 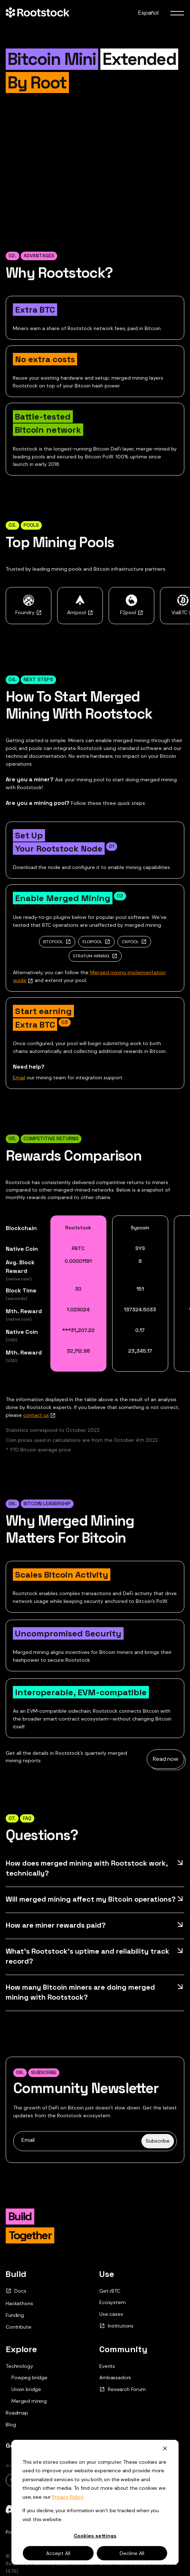 I want to click on F2pool, so click(x=131, y=612).